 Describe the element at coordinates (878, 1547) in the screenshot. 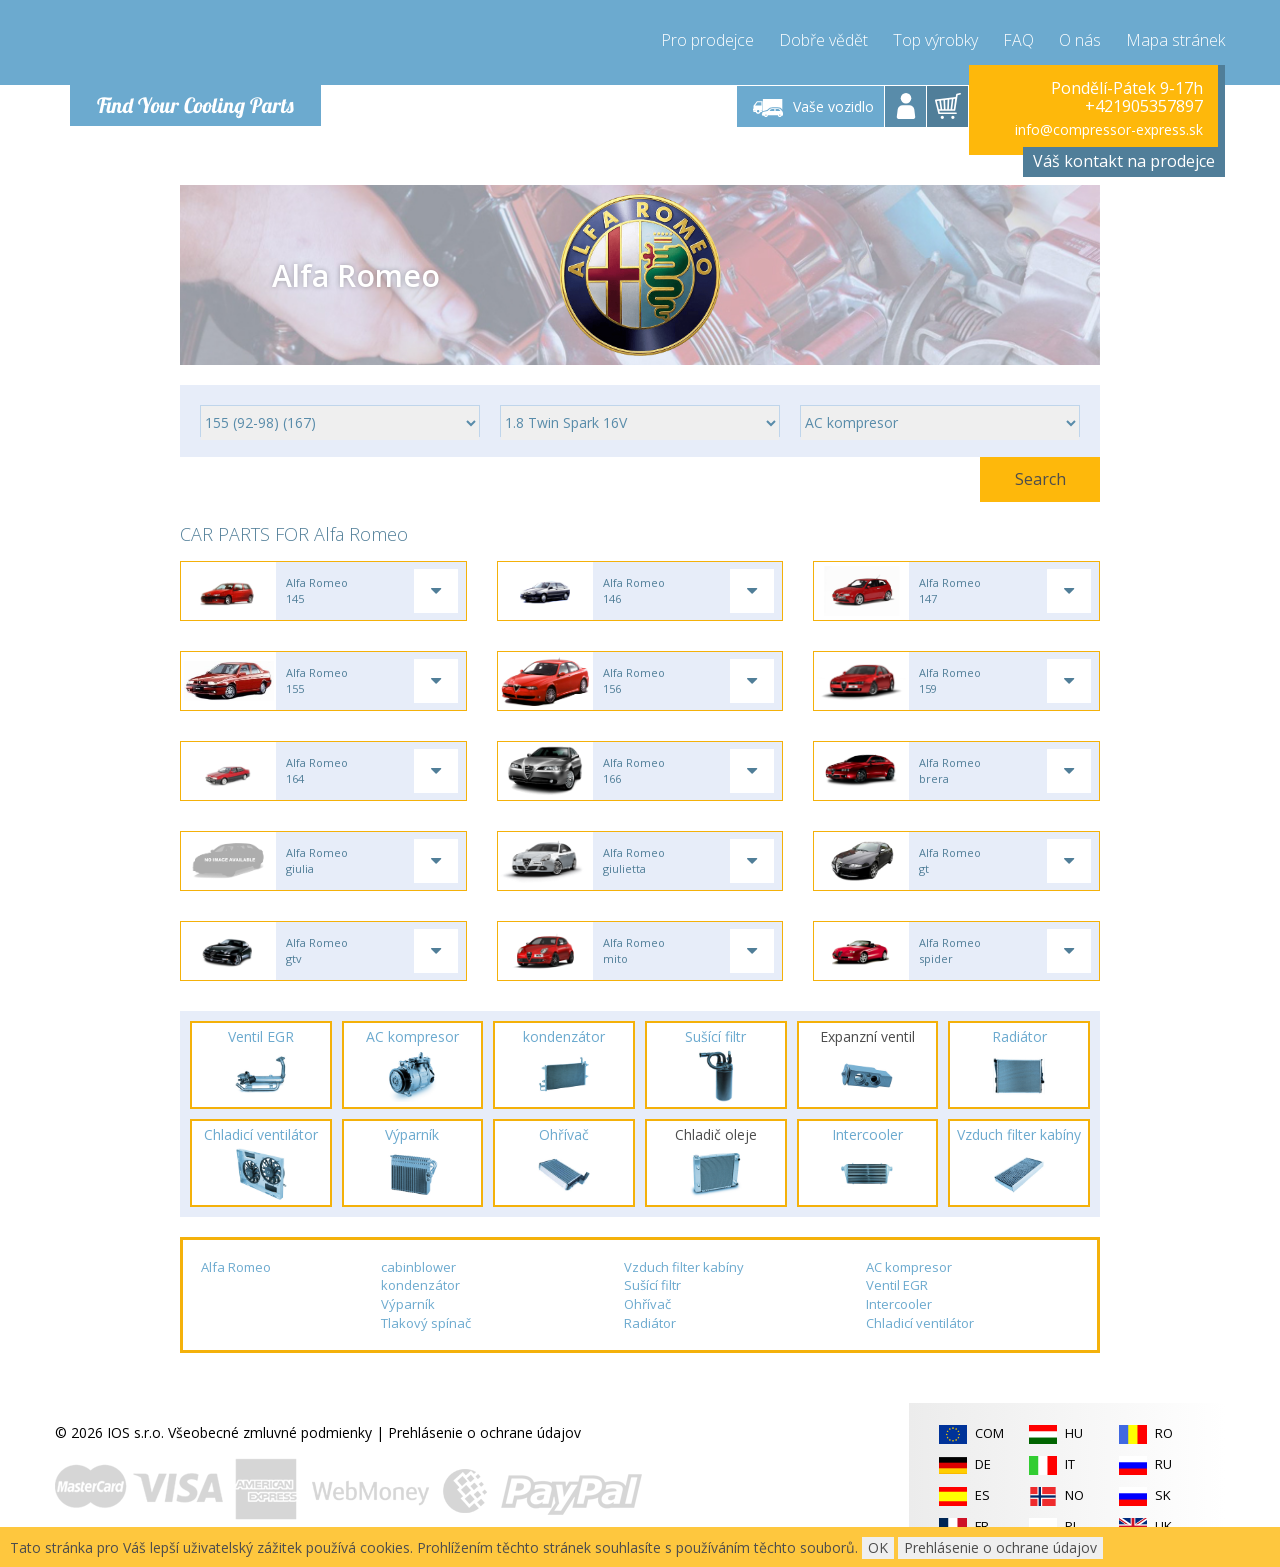

I see `OK` at that location.